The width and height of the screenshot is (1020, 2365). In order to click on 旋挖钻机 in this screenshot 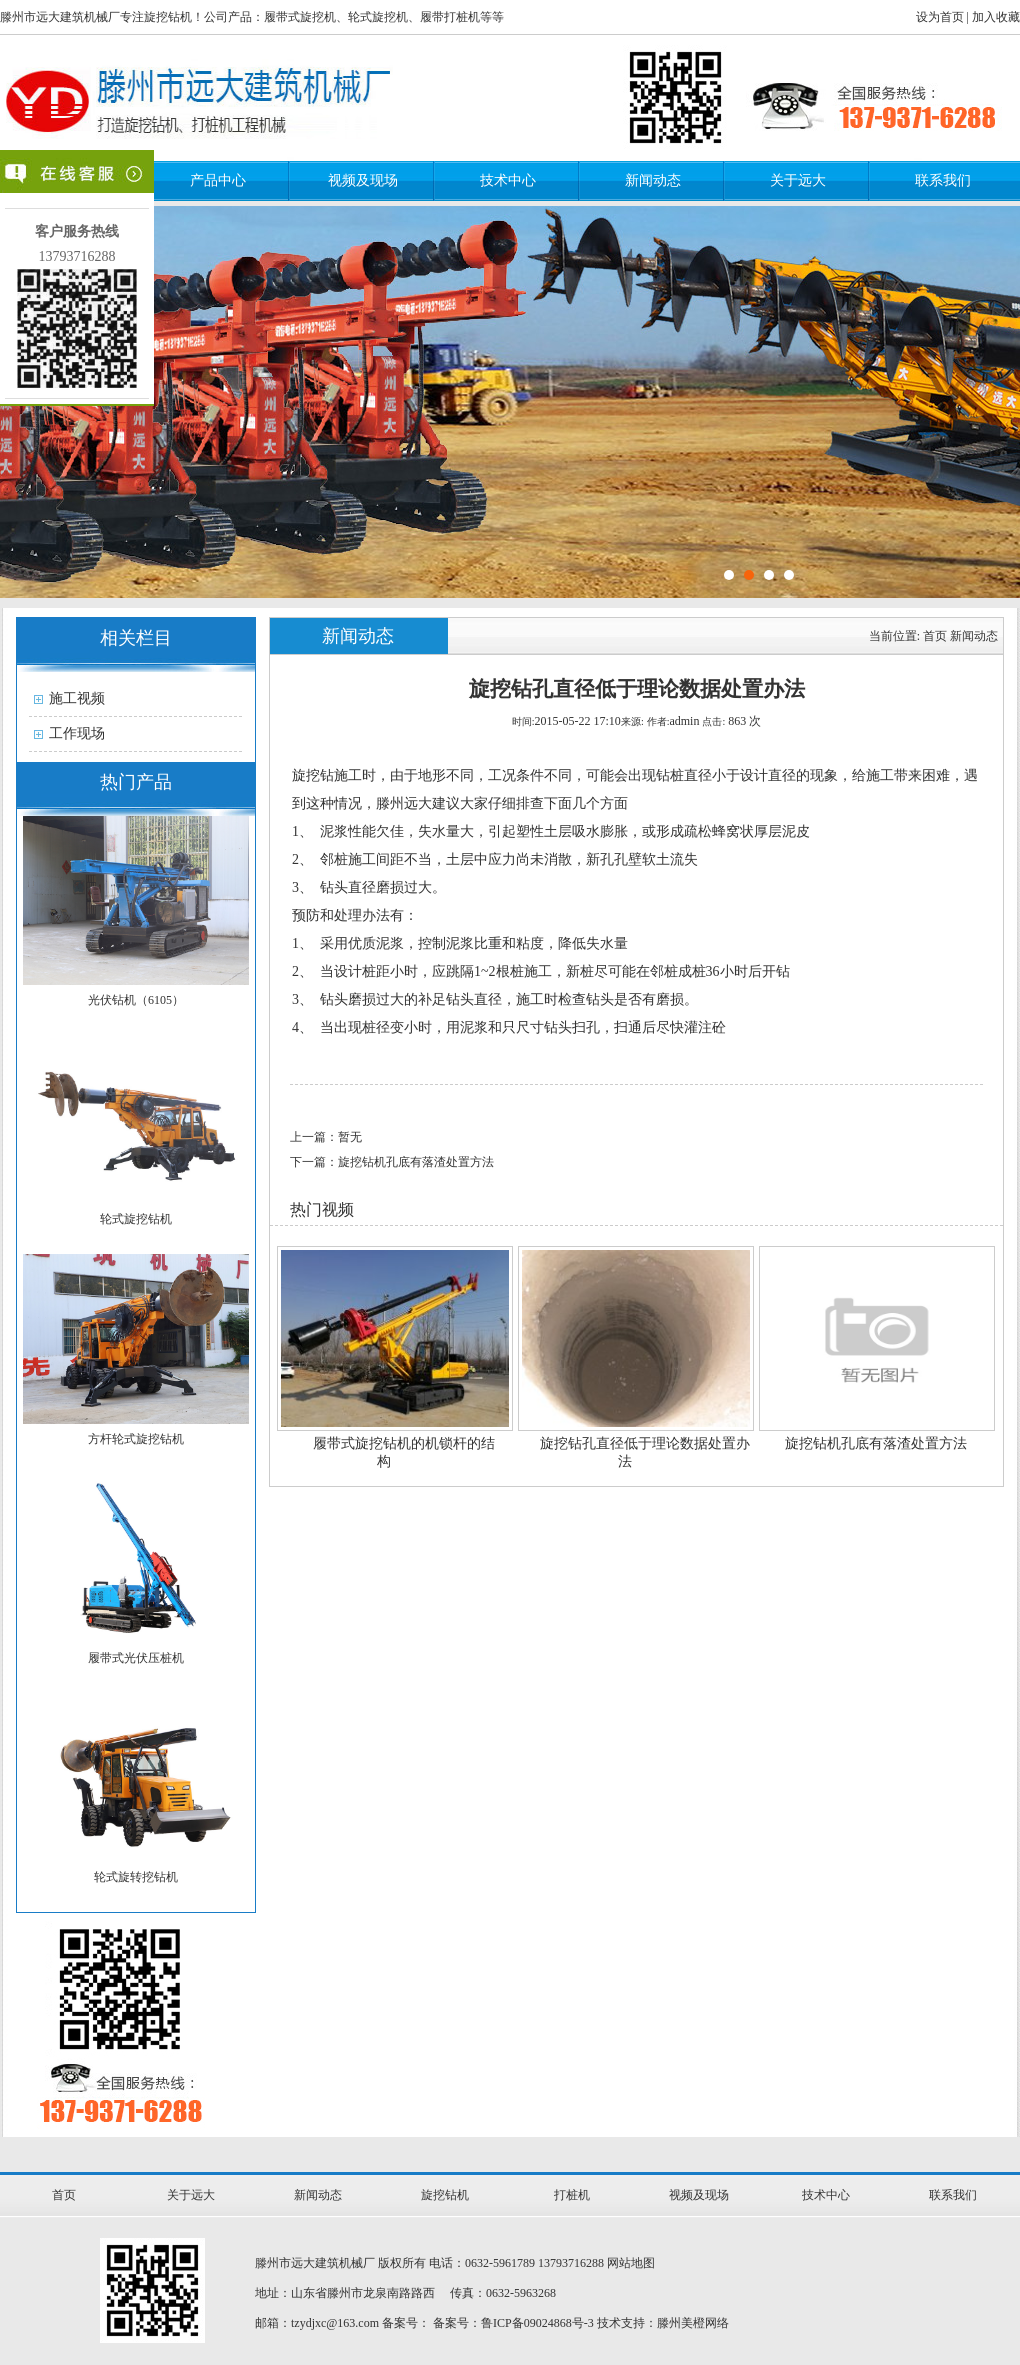, I will do `click(445, 2195)`.